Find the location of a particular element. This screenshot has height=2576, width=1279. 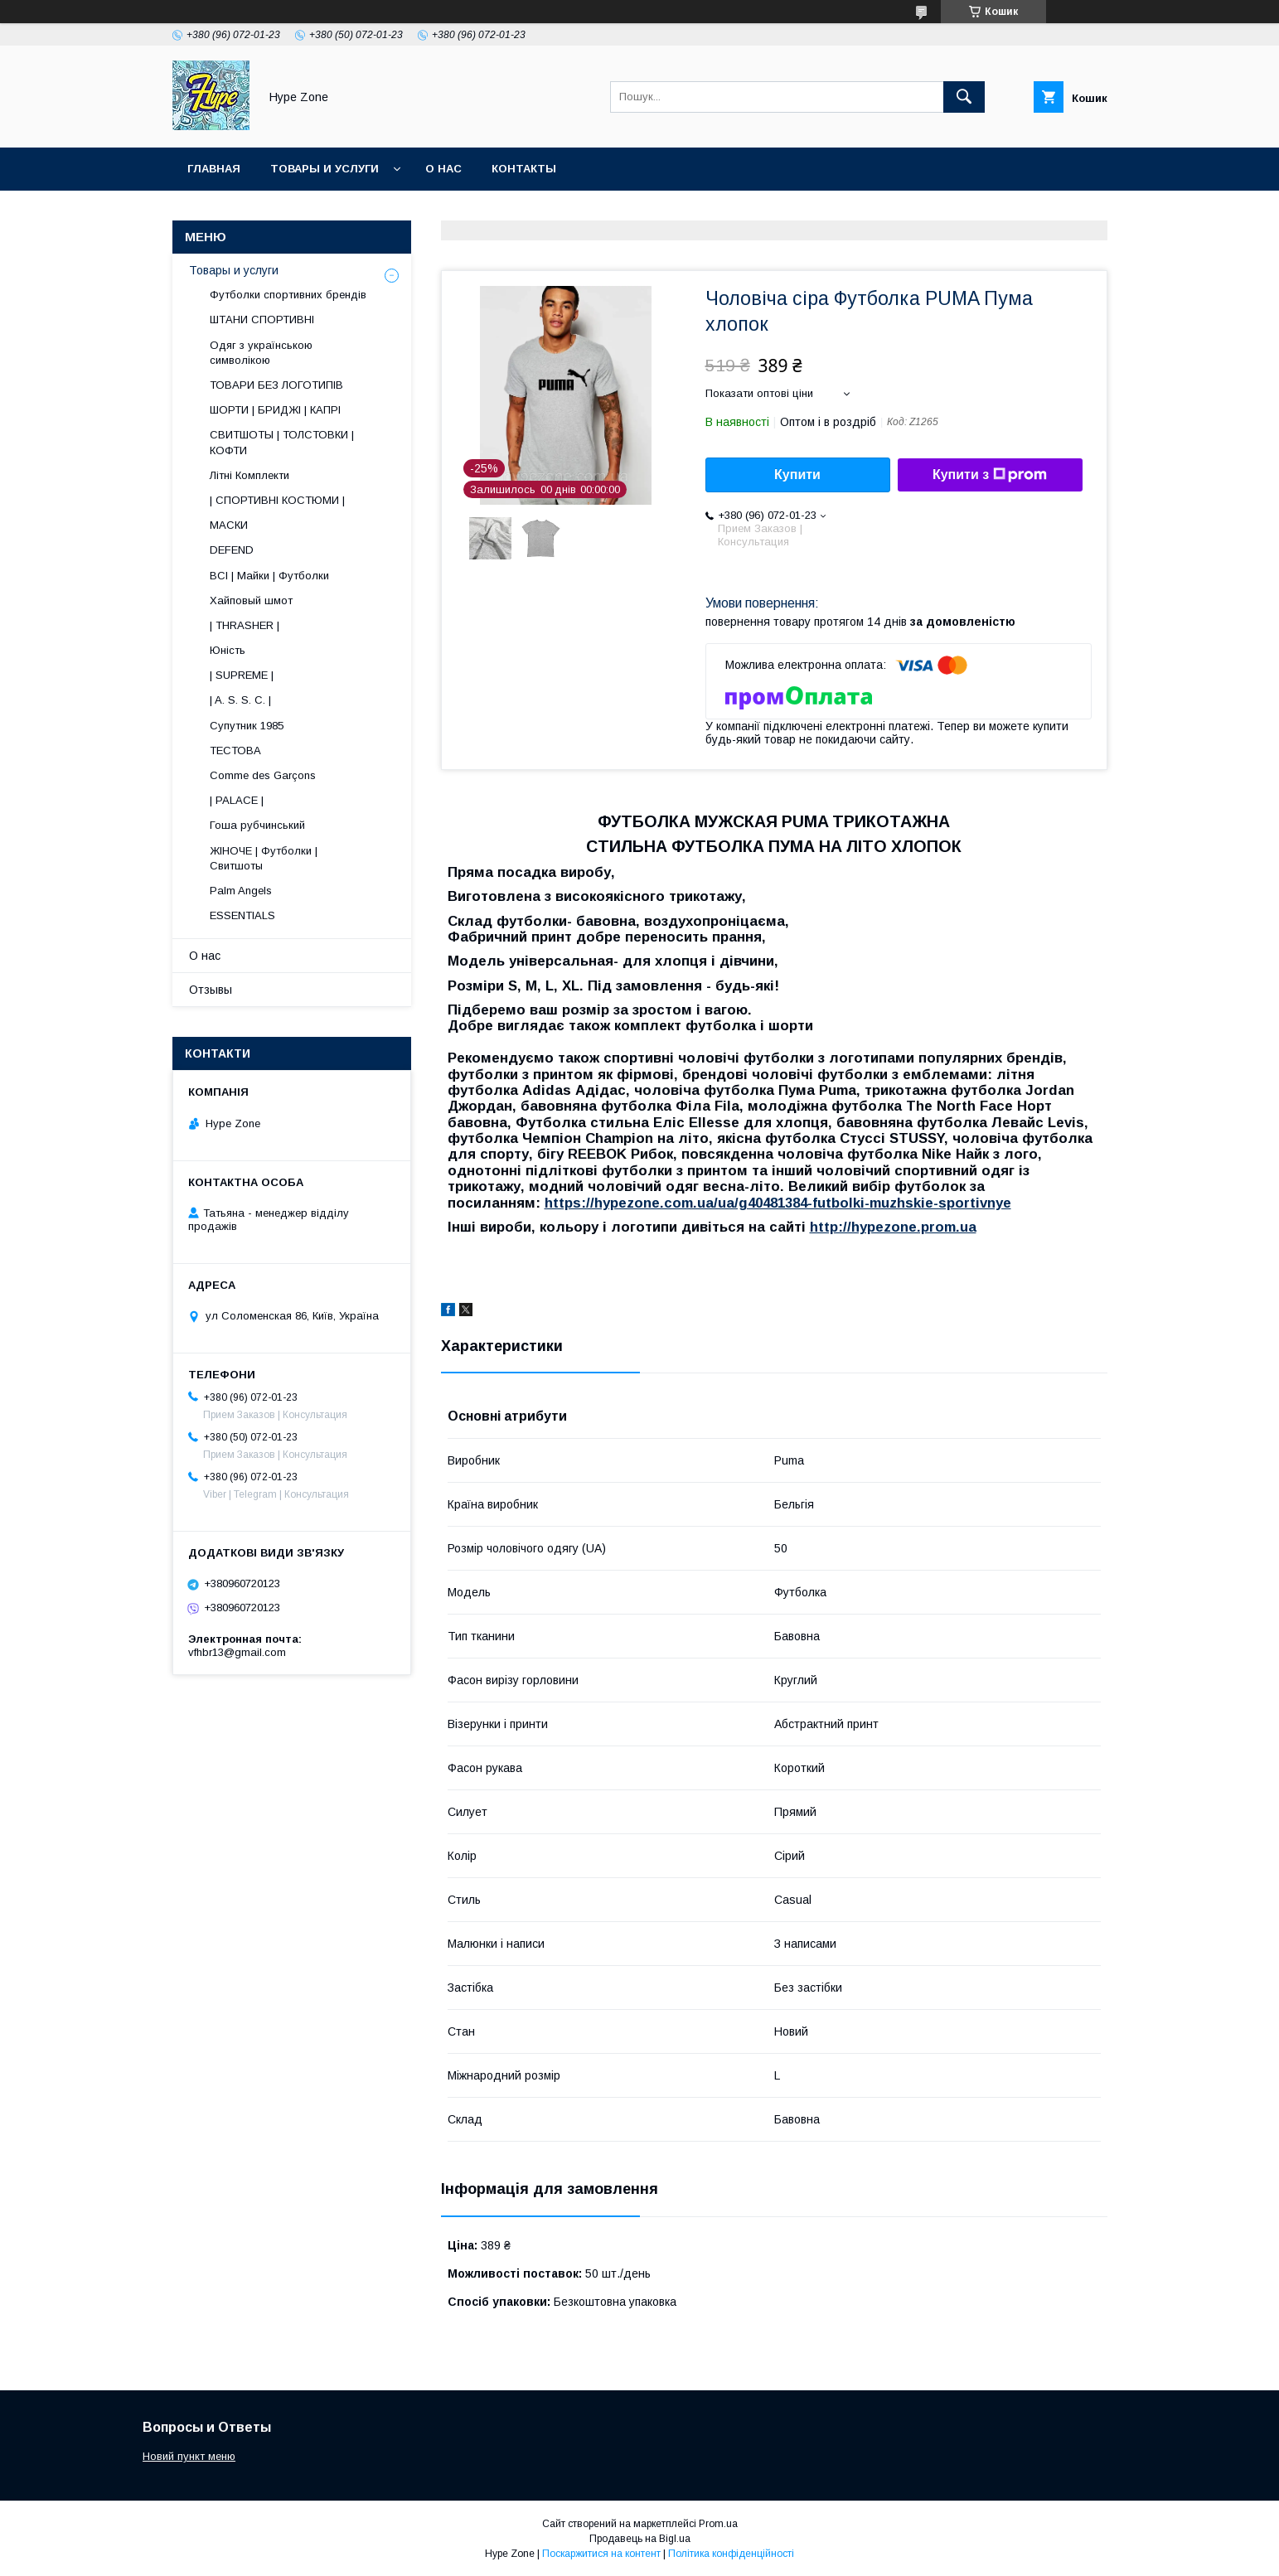

Контакты is located at coordinates (524, 168).